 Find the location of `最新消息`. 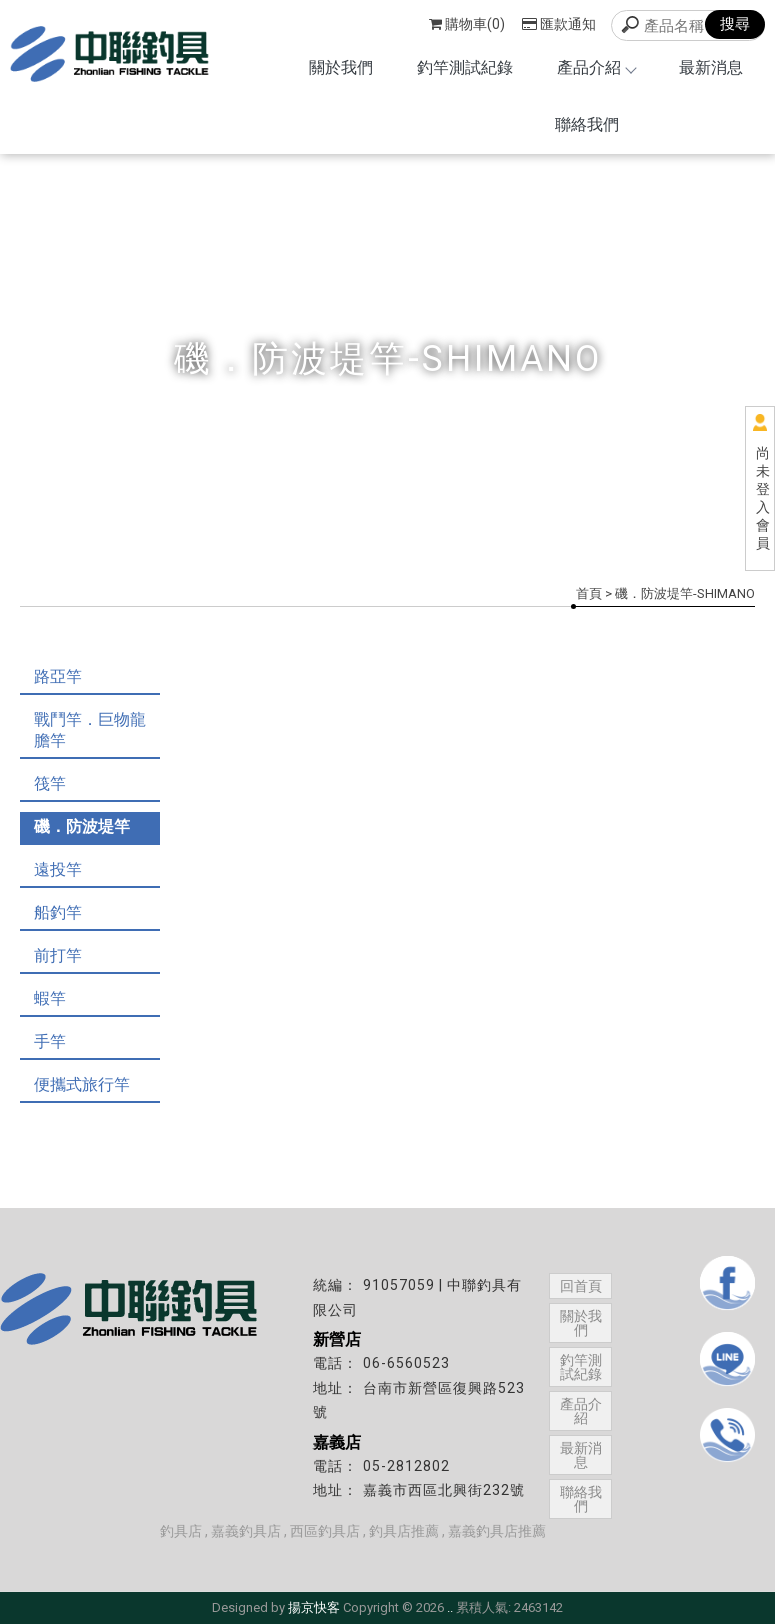

最新消息 is located at coordinates (711, 67).